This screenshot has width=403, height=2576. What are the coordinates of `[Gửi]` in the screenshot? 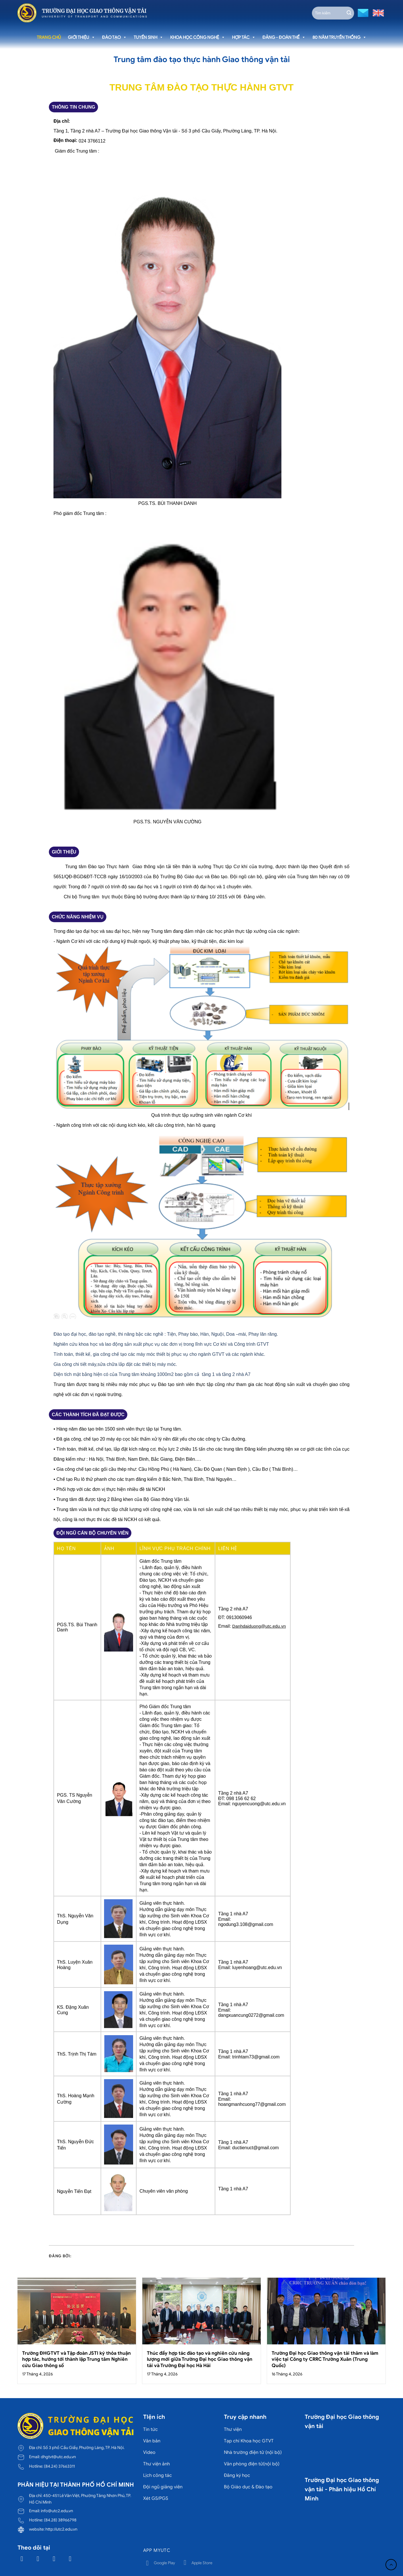 It's located at (349, 13).